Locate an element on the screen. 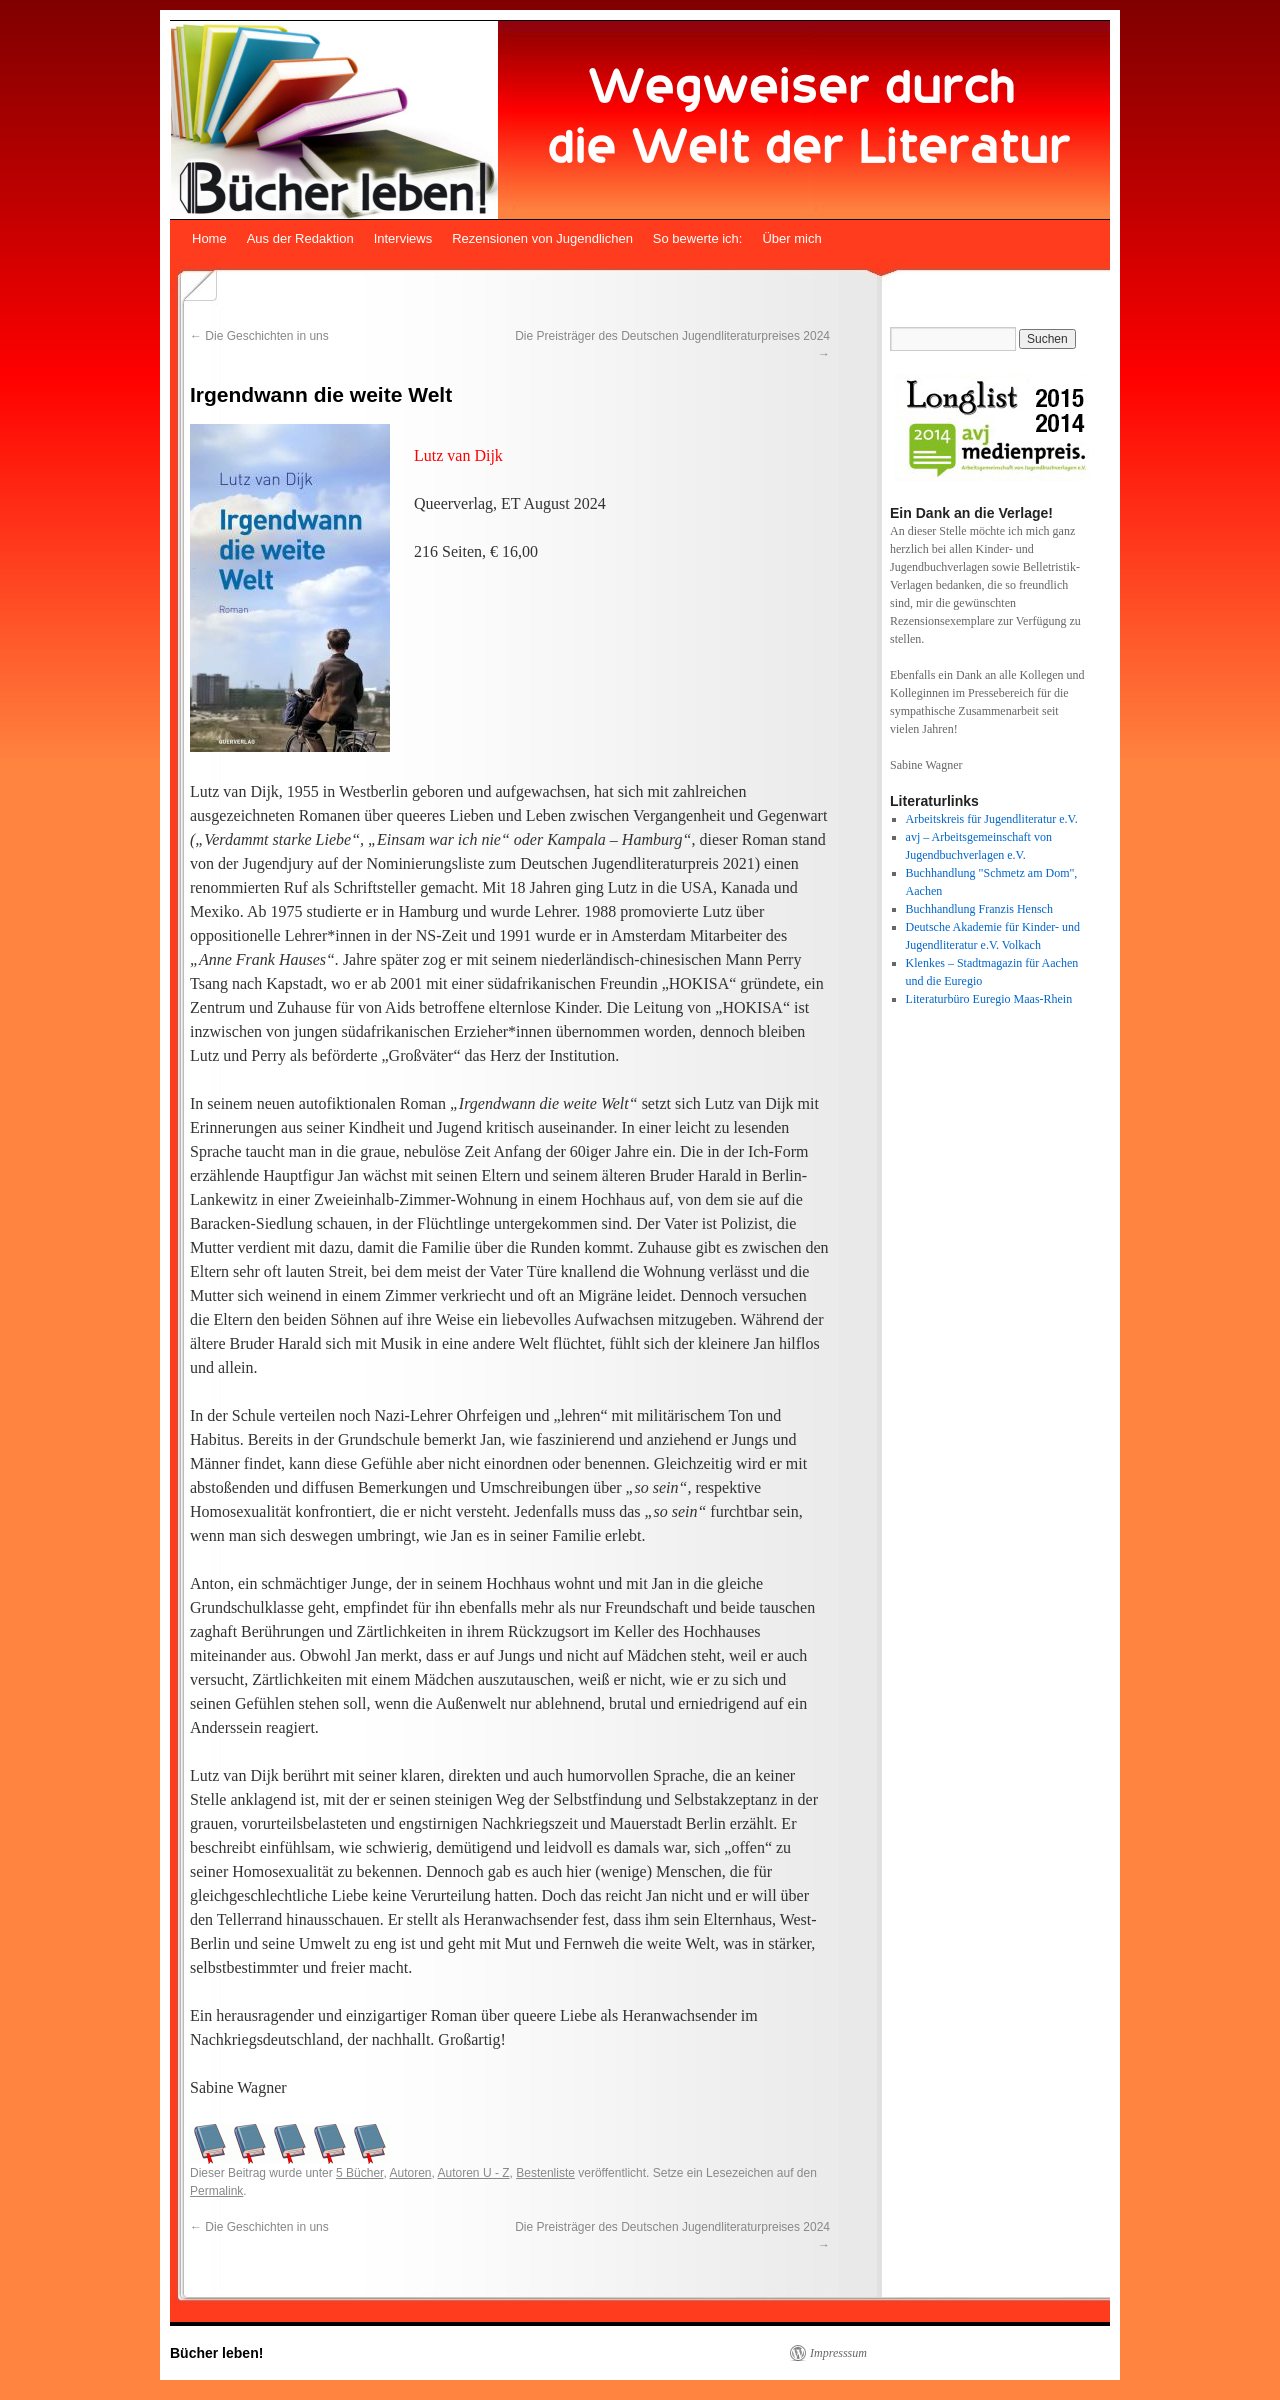  Home is located at coordinates (209, 238).